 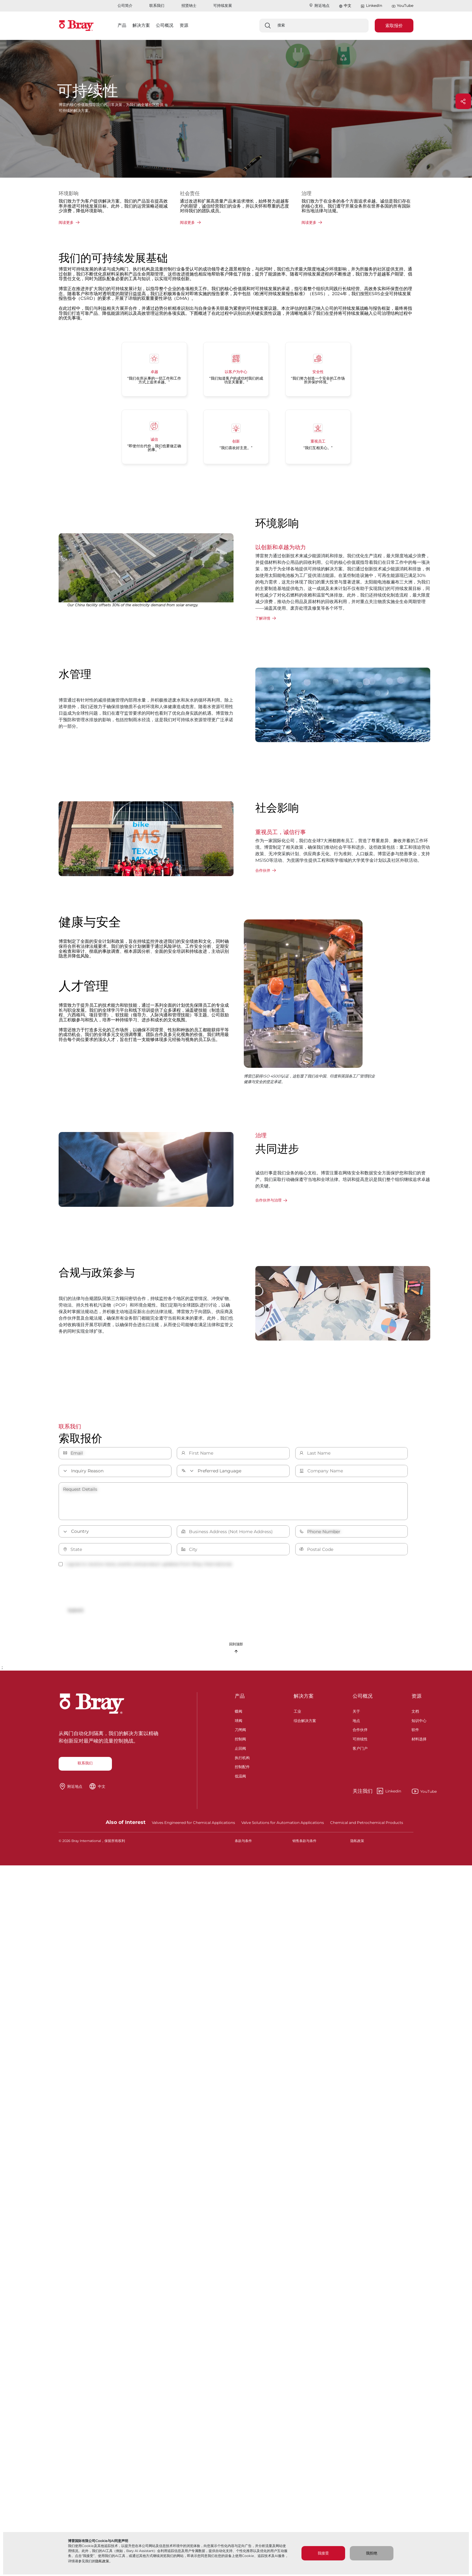 I want to click on Chemical and Petrochemical Products, so click(x=366, y=1827).